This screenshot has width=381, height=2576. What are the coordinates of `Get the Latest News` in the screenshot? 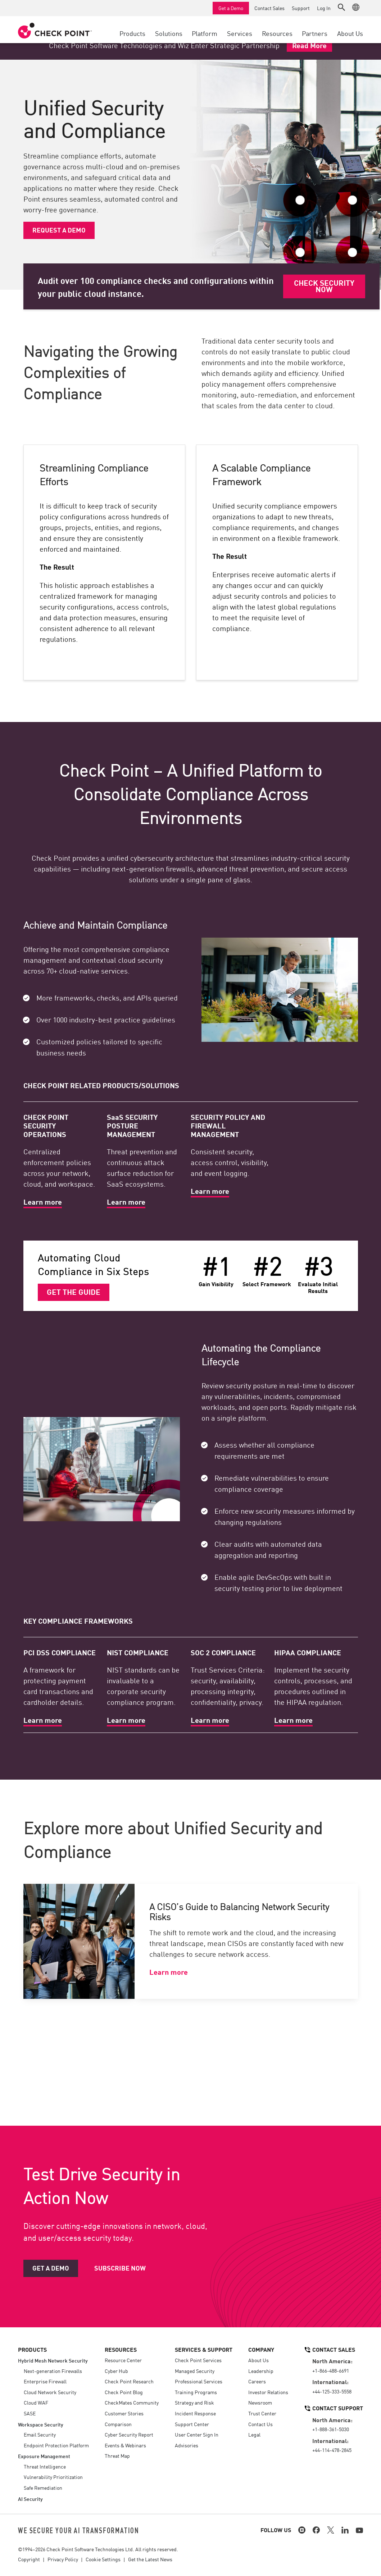 It's located at (150, 2559).